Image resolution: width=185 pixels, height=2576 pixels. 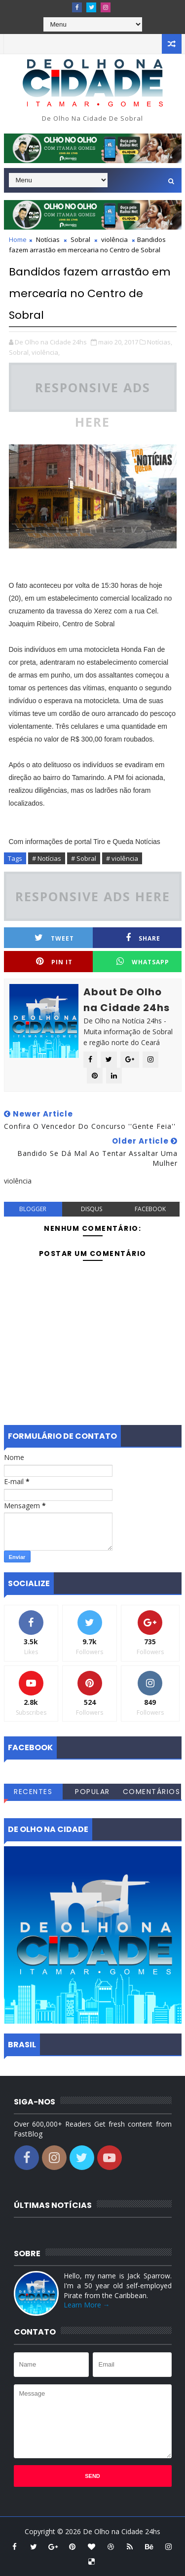 What do you see at coordinates (54, 961) in the screenshot?
I see `Pin it` at bounding box center [54, 961].